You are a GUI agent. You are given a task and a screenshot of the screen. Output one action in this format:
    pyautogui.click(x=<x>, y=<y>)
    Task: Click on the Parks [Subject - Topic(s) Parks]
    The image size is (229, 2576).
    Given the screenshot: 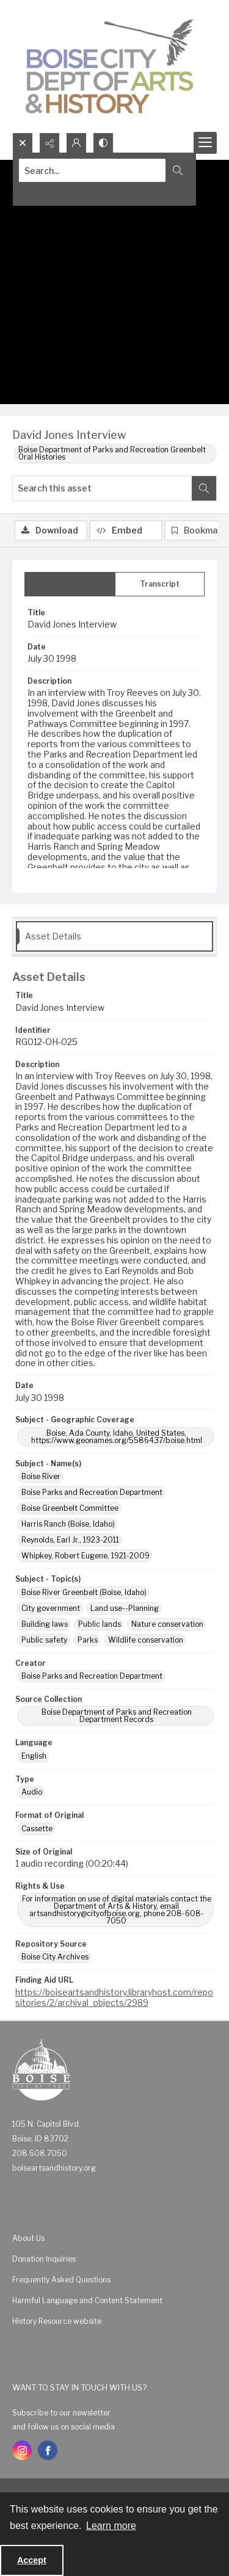 What is the action you would take?
    pyautogui.click(x=88, y=1639)
    